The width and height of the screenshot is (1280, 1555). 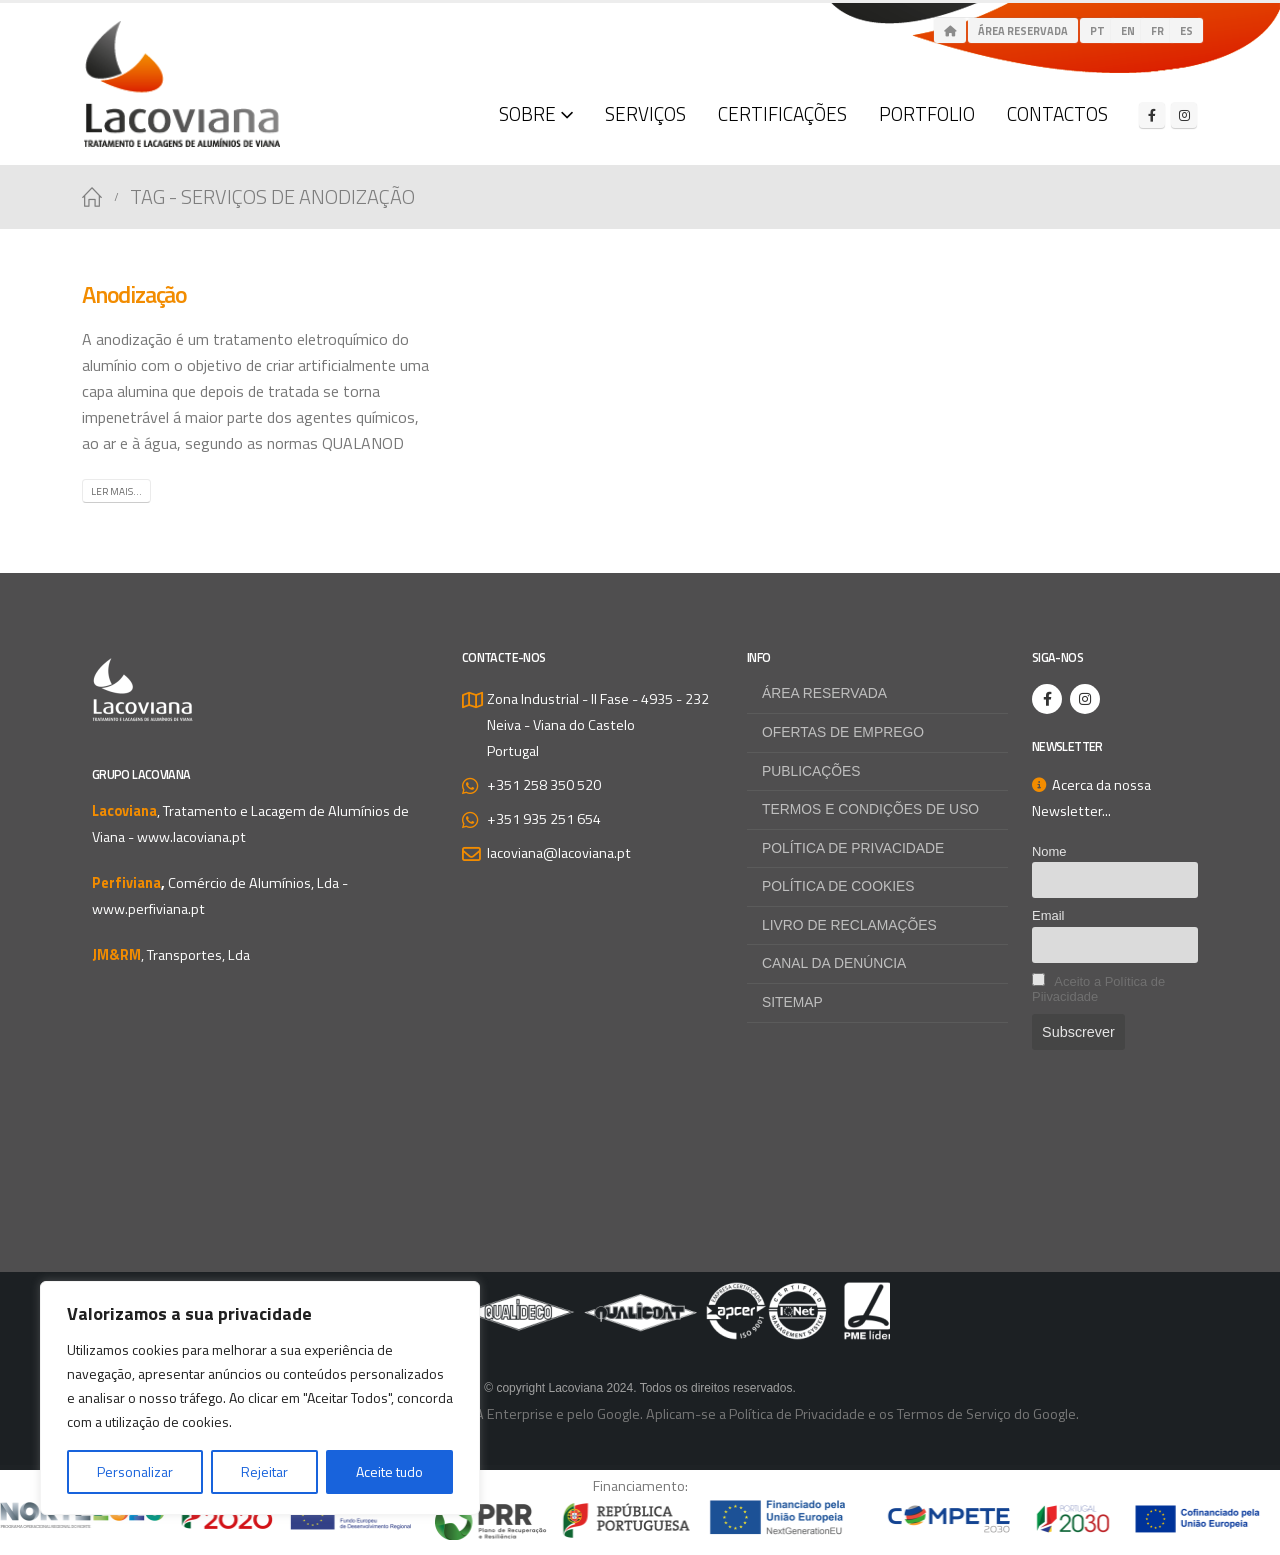 I want to click on [Site Logo], so click(x=182, y=84).